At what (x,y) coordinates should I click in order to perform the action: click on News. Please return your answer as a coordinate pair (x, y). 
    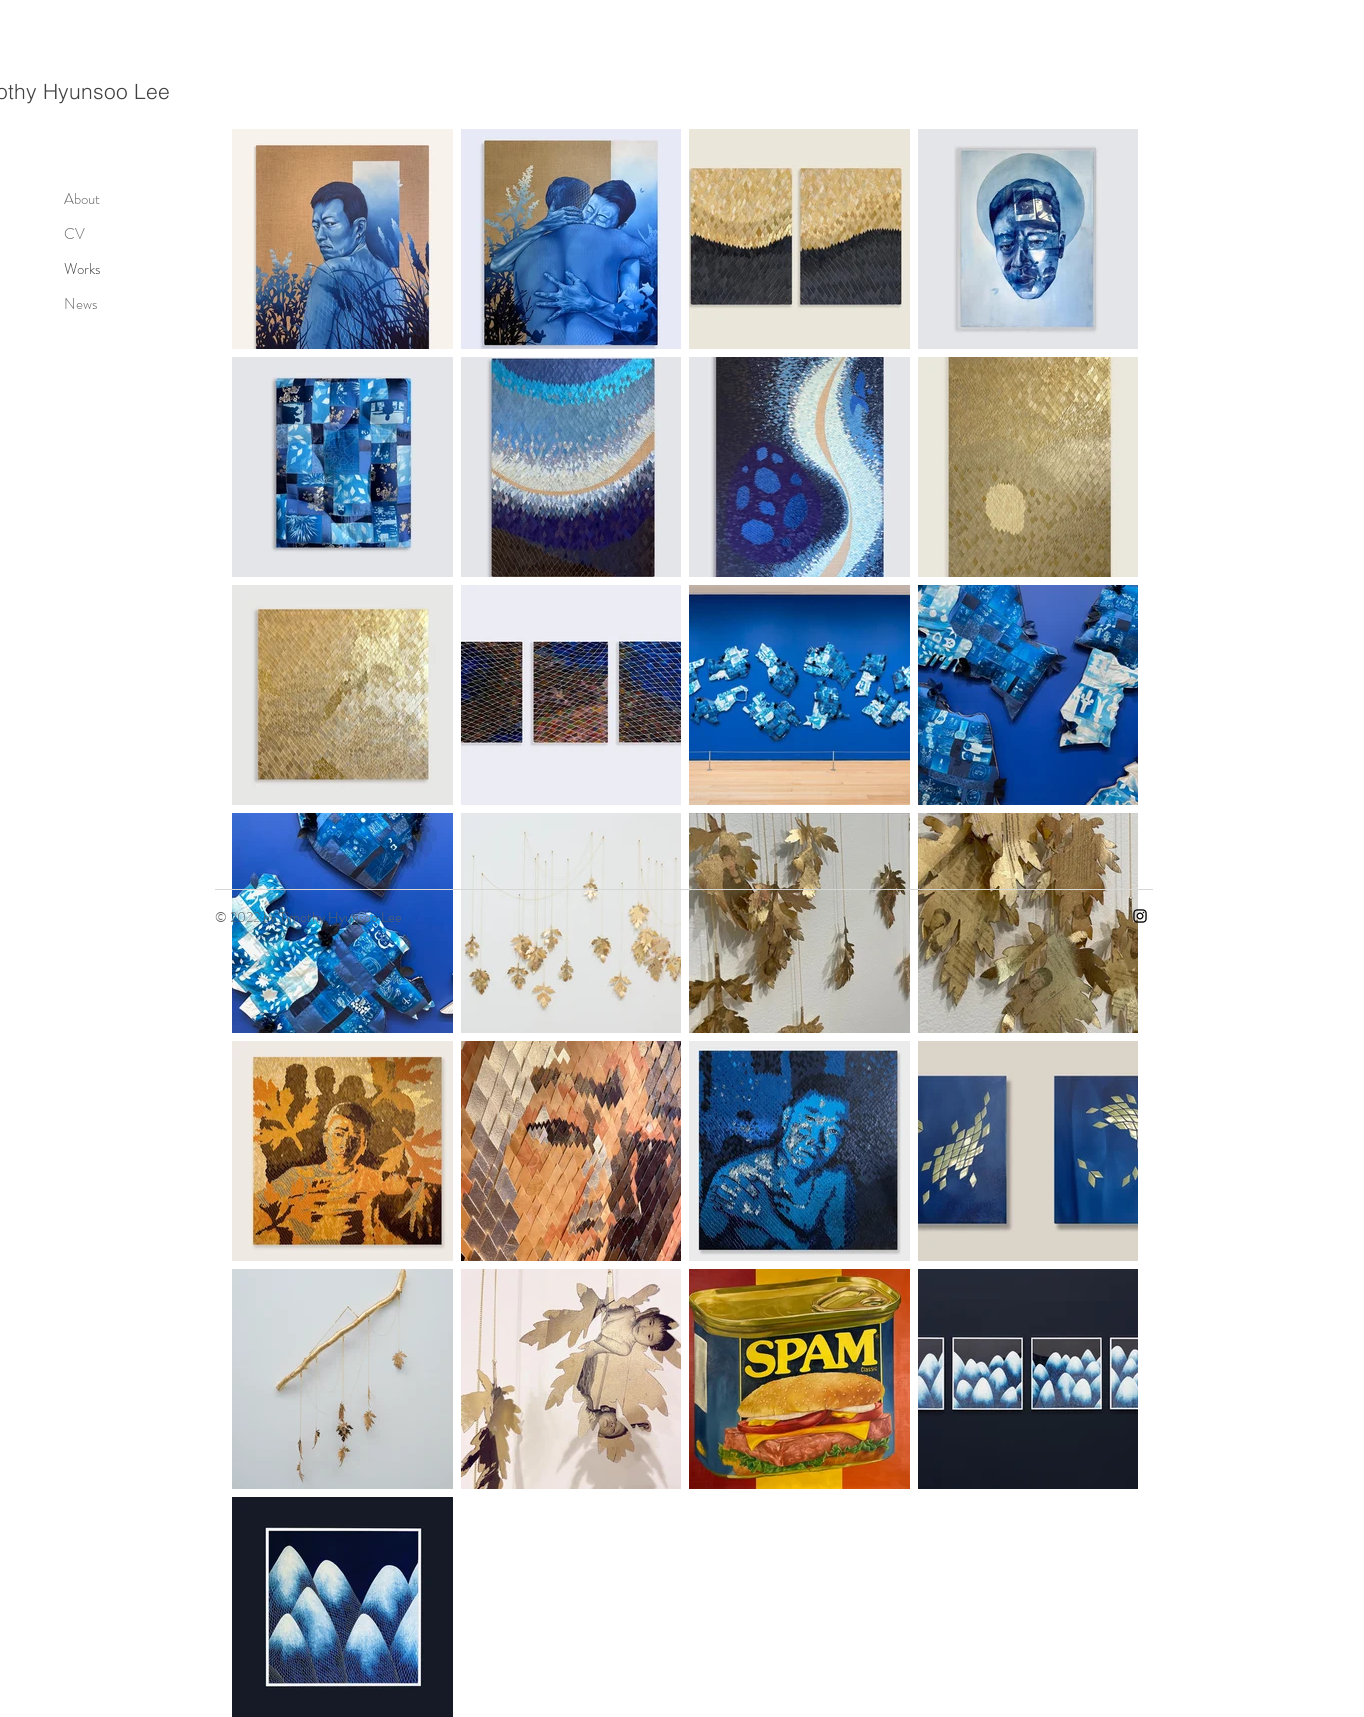
    Looking at the image, I should click on (81, 304).